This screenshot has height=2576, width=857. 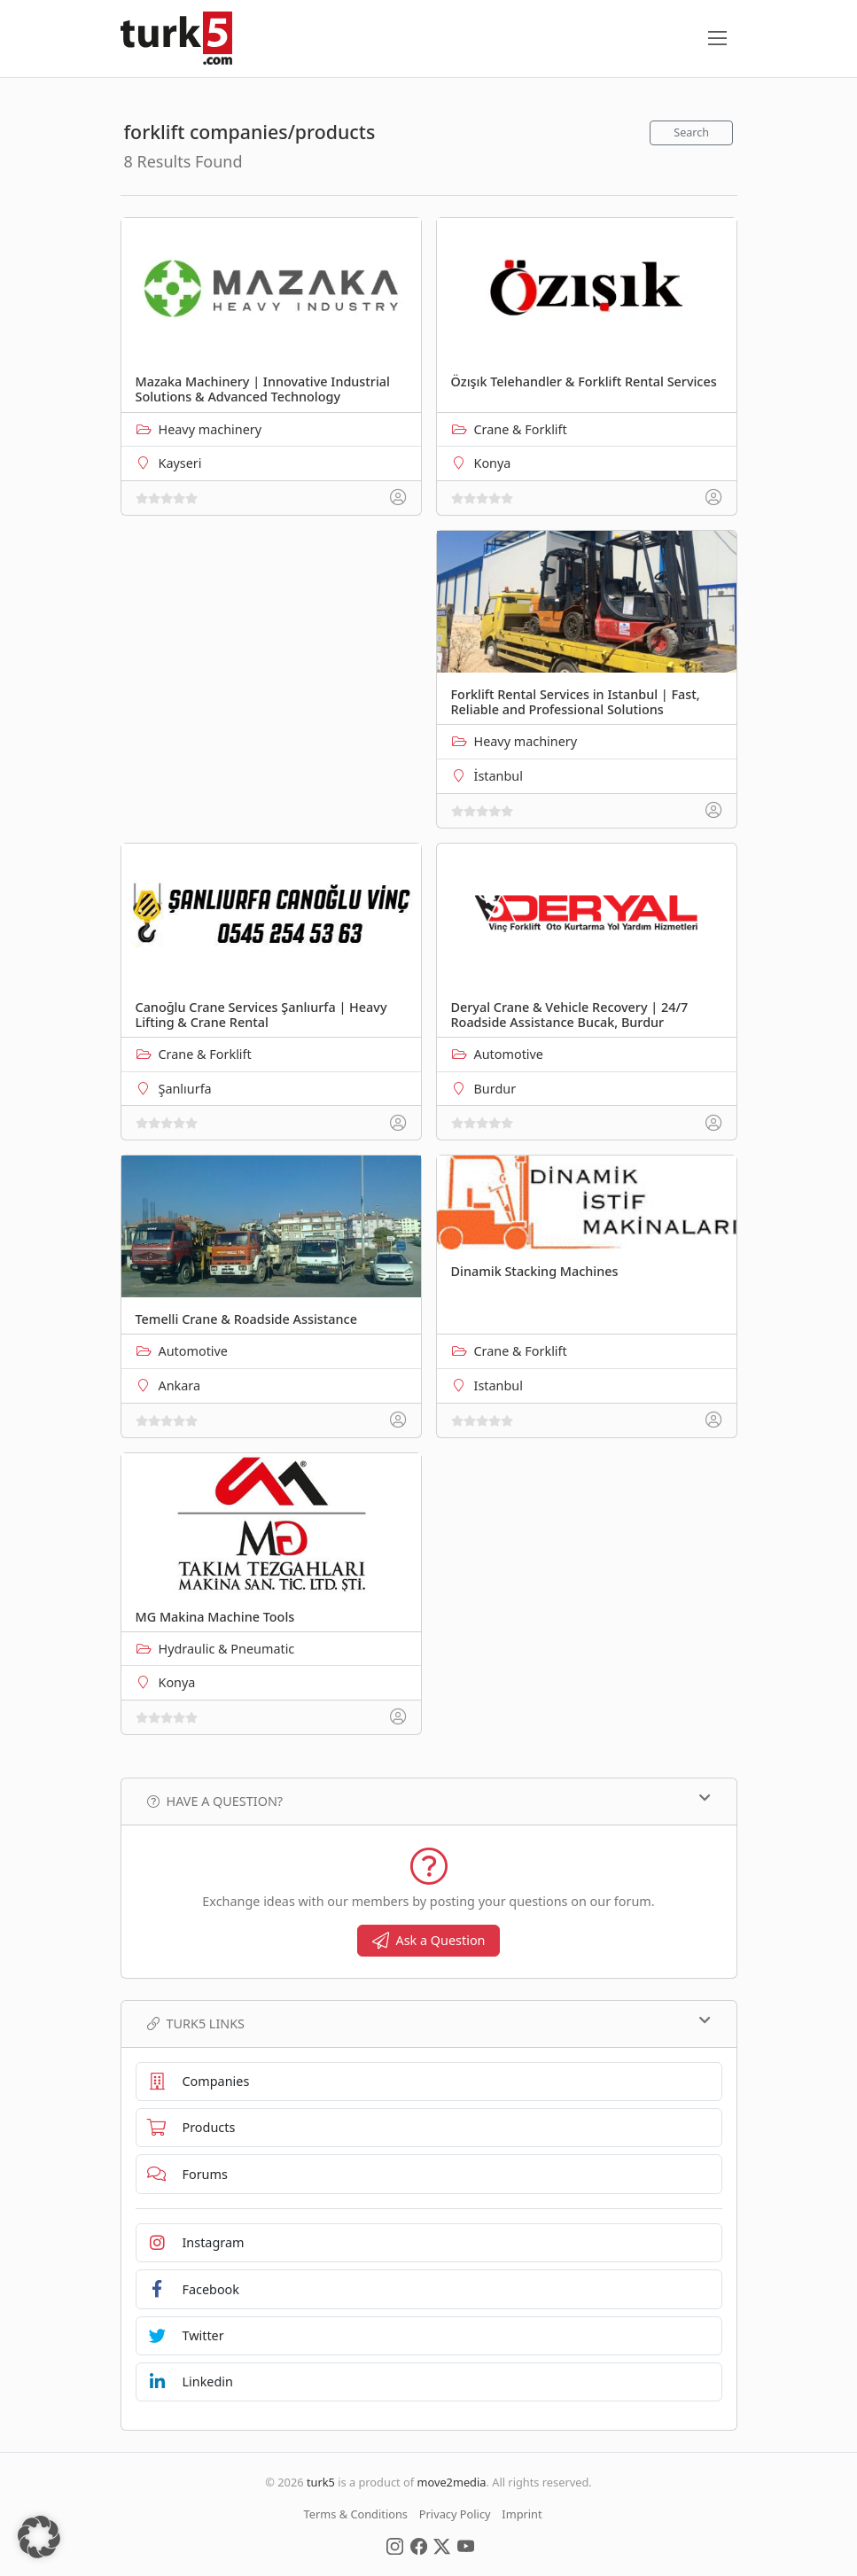 What do you see at coordinates (185, 1088) in the screenshot?
I see `Şanlıurfa` at bounding box center [185, 1088].